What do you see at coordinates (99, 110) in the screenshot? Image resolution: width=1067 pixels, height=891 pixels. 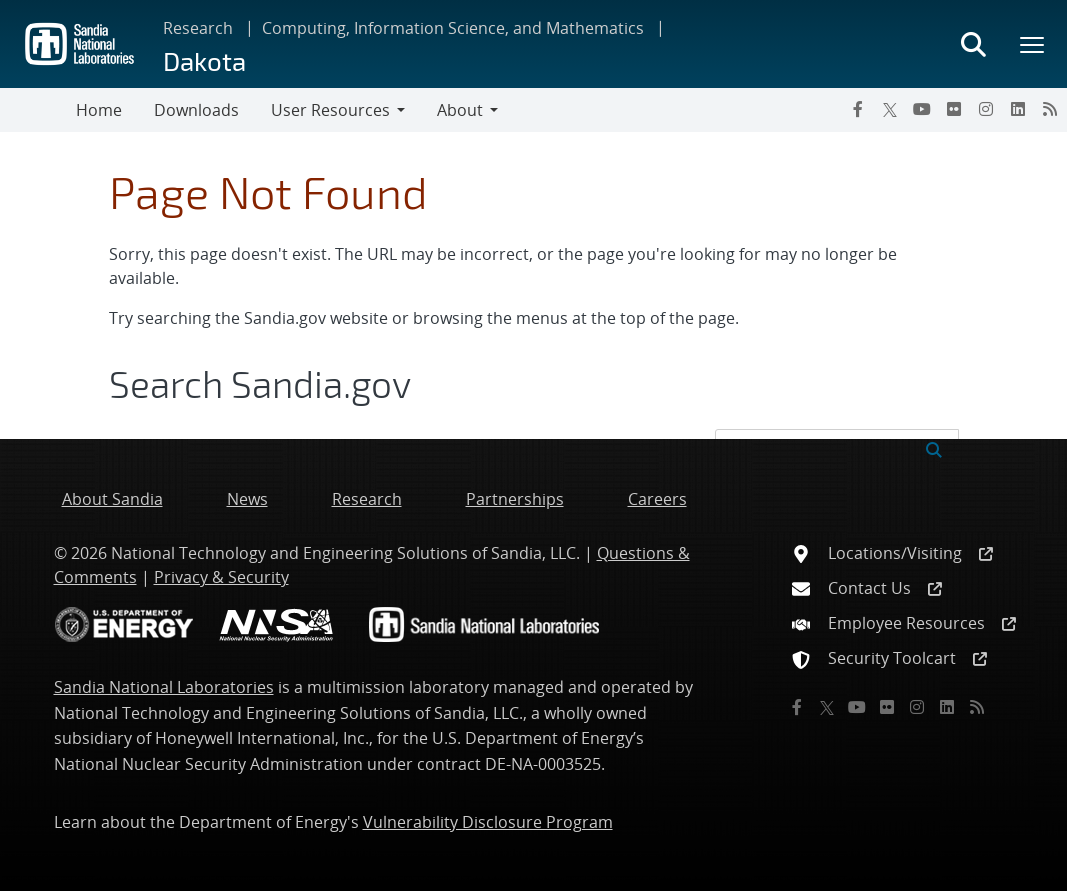 I see `Home` at bounding box center [99, 110].